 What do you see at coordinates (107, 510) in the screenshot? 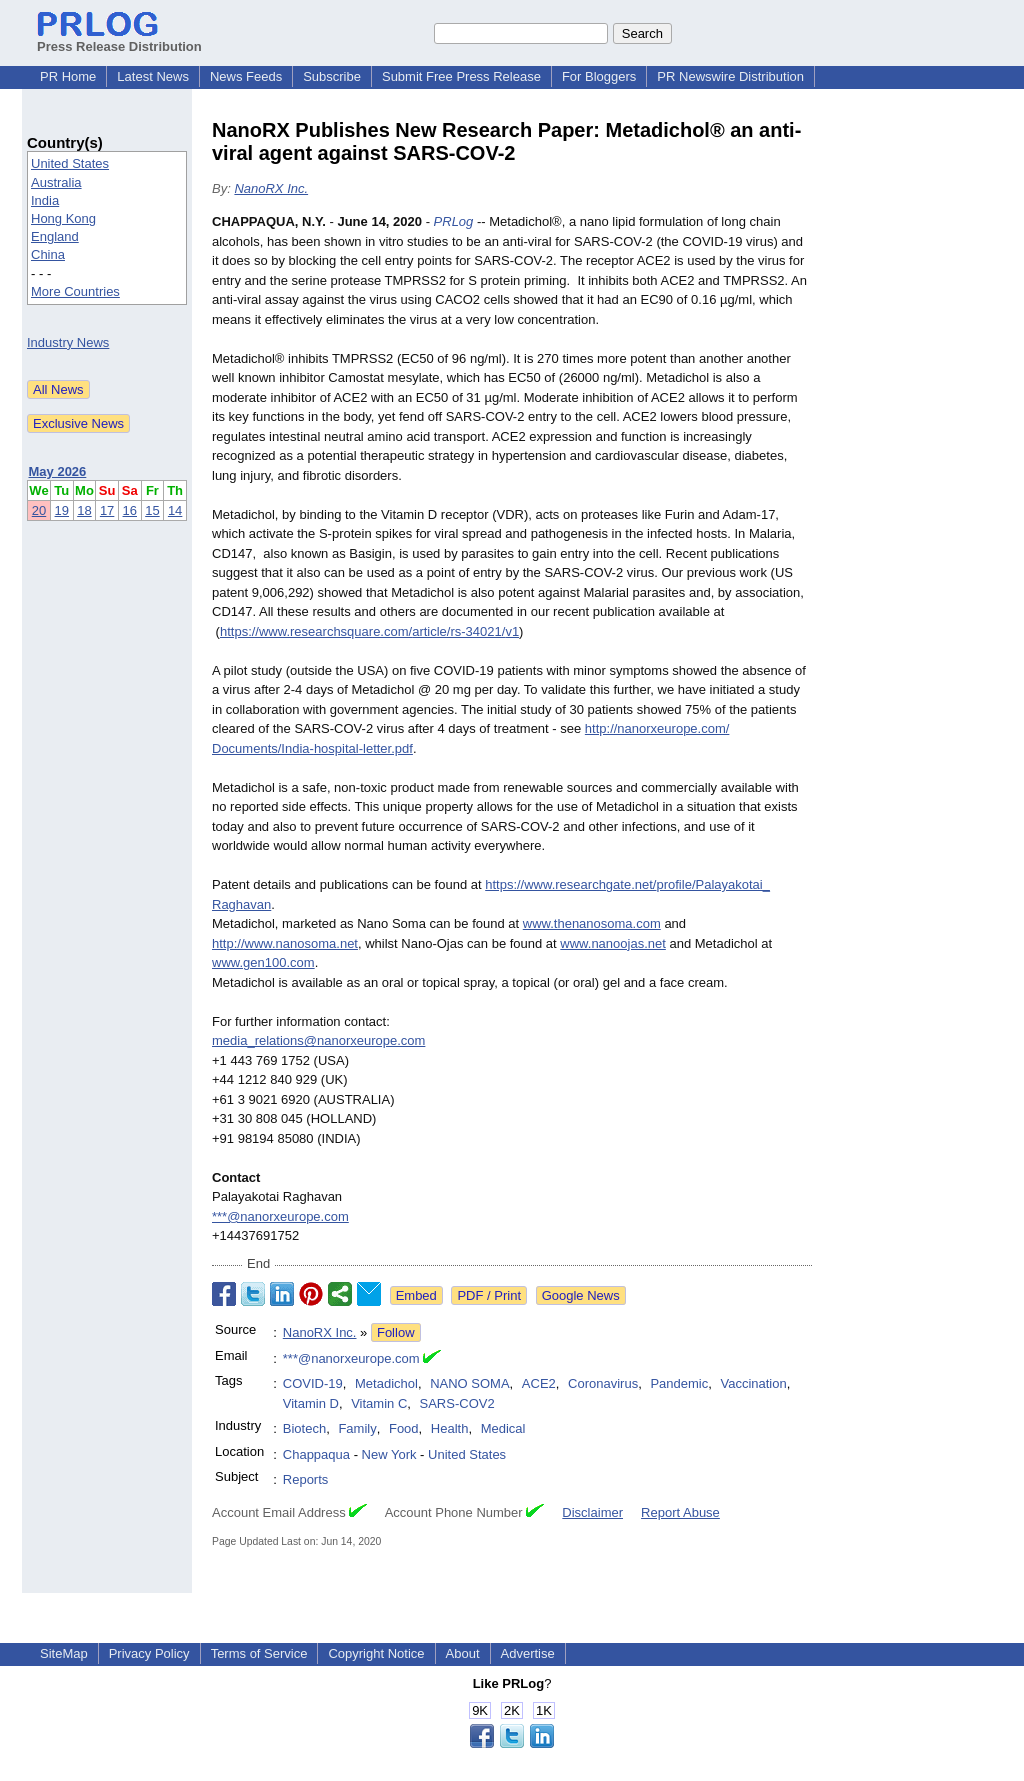
I see `17` at bounding box center [107, 510].